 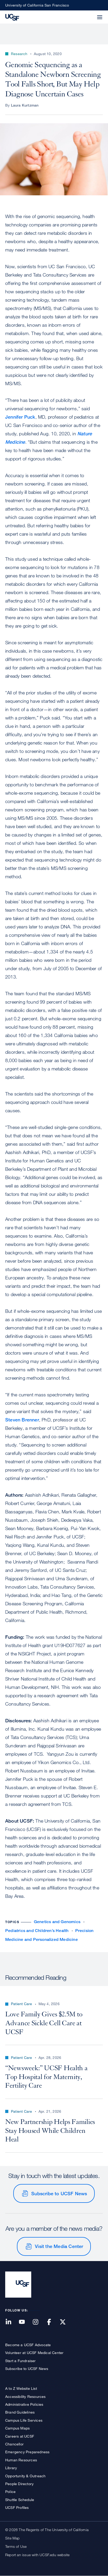 I want to click on [button], so click(x=87, y=14).